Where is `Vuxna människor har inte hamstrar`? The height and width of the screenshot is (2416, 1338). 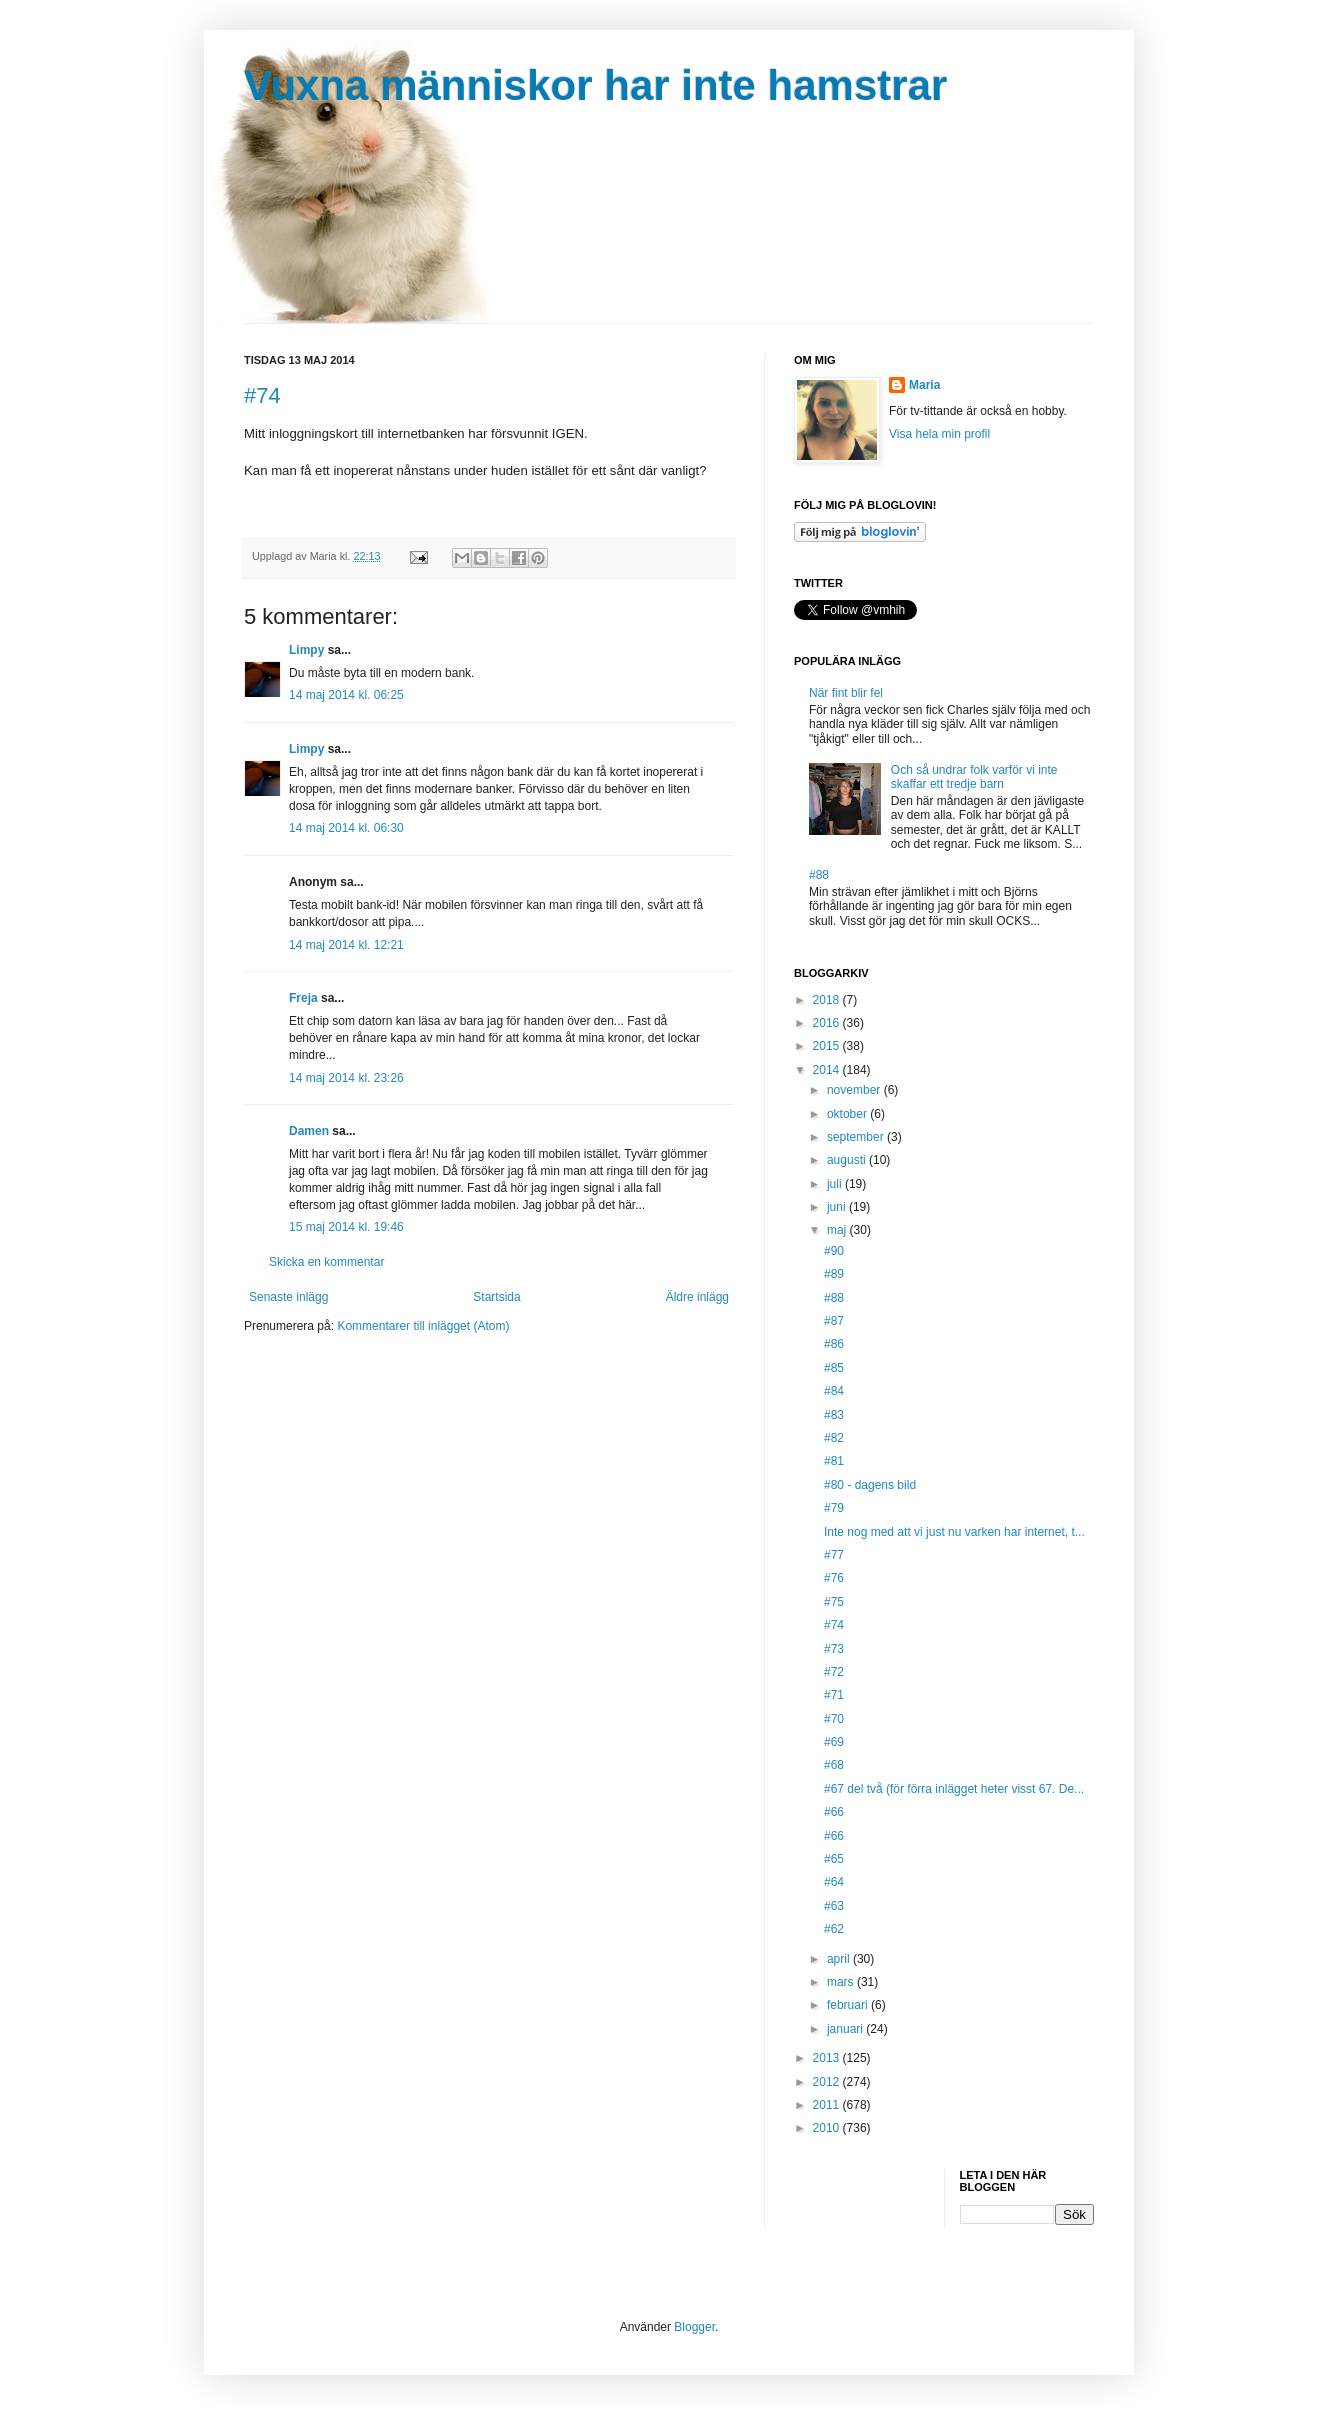
Vuxna människor har inte hamstrar is located at coordinates (595, 85).